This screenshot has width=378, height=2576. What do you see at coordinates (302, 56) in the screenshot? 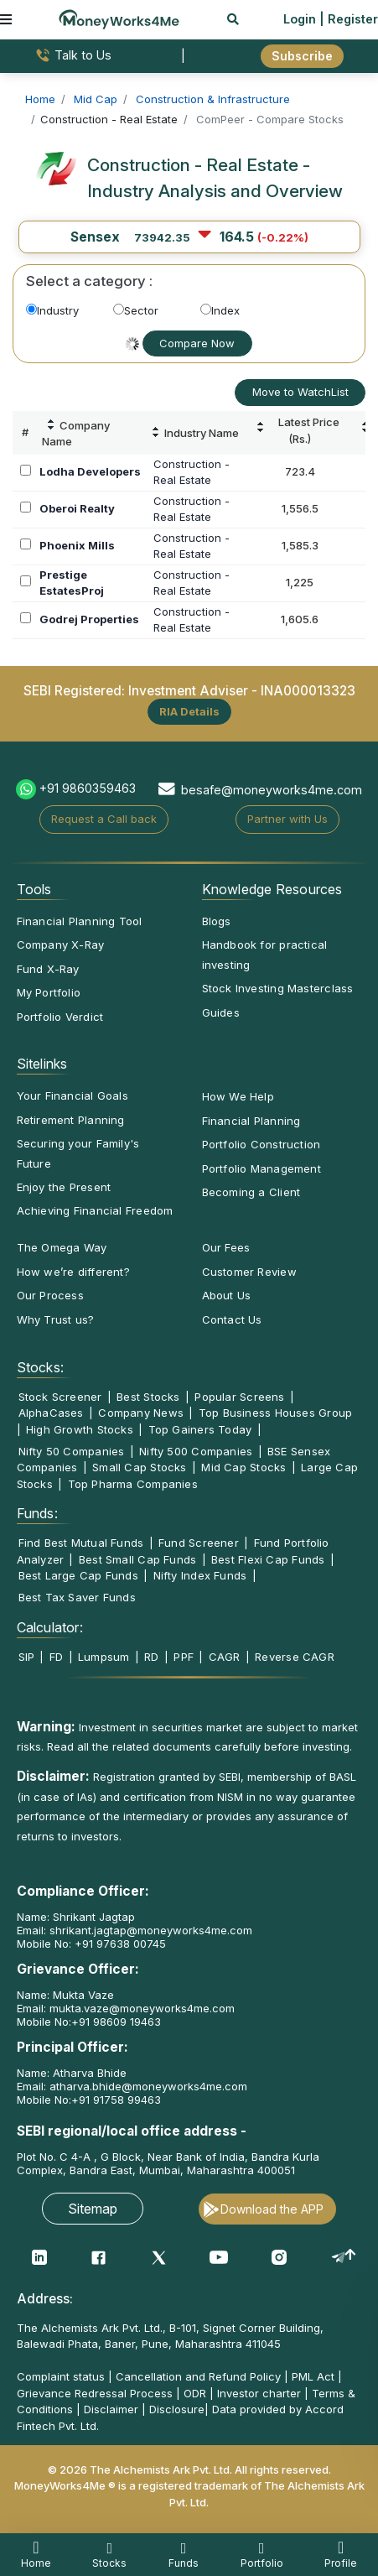
I see `Subscribe` at bounding box center [302, 56].